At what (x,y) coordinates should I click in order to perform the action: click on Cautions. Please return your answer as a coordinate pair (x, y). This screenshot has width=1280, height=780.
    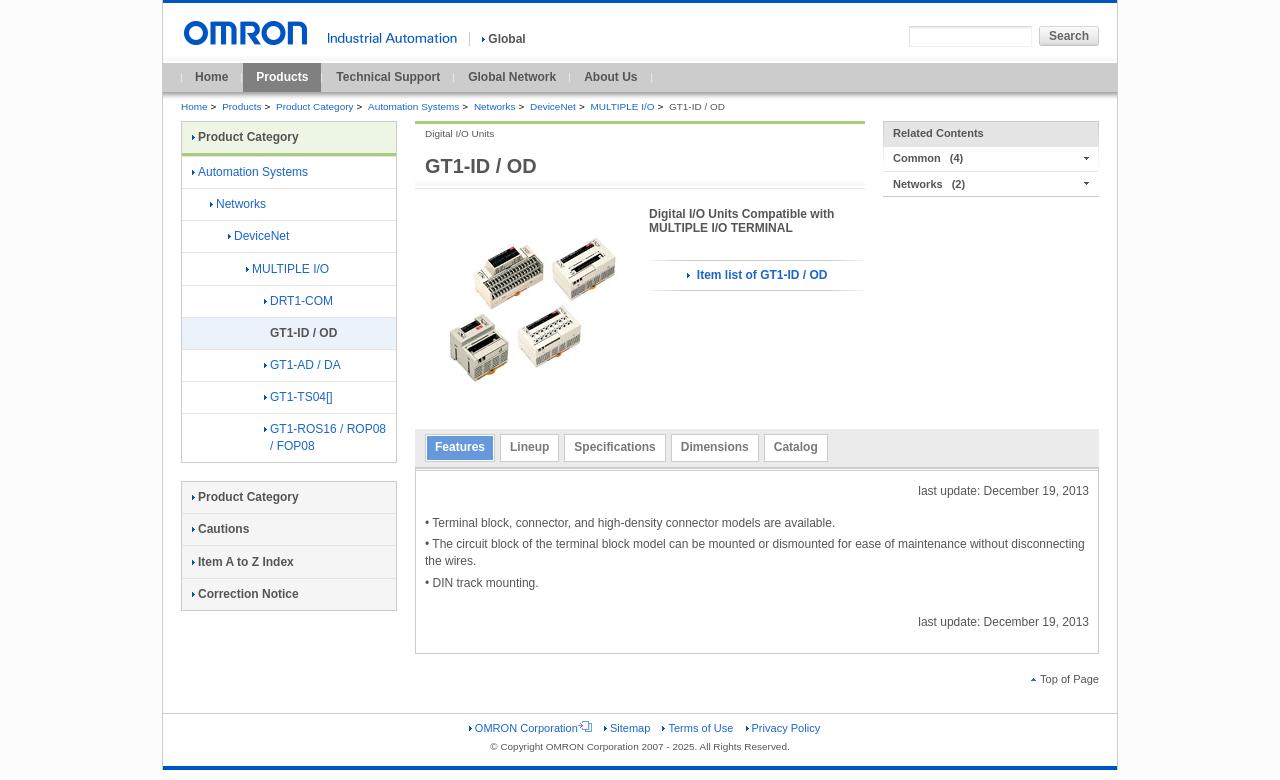
    Looking at the image, I should click on (220, 529).